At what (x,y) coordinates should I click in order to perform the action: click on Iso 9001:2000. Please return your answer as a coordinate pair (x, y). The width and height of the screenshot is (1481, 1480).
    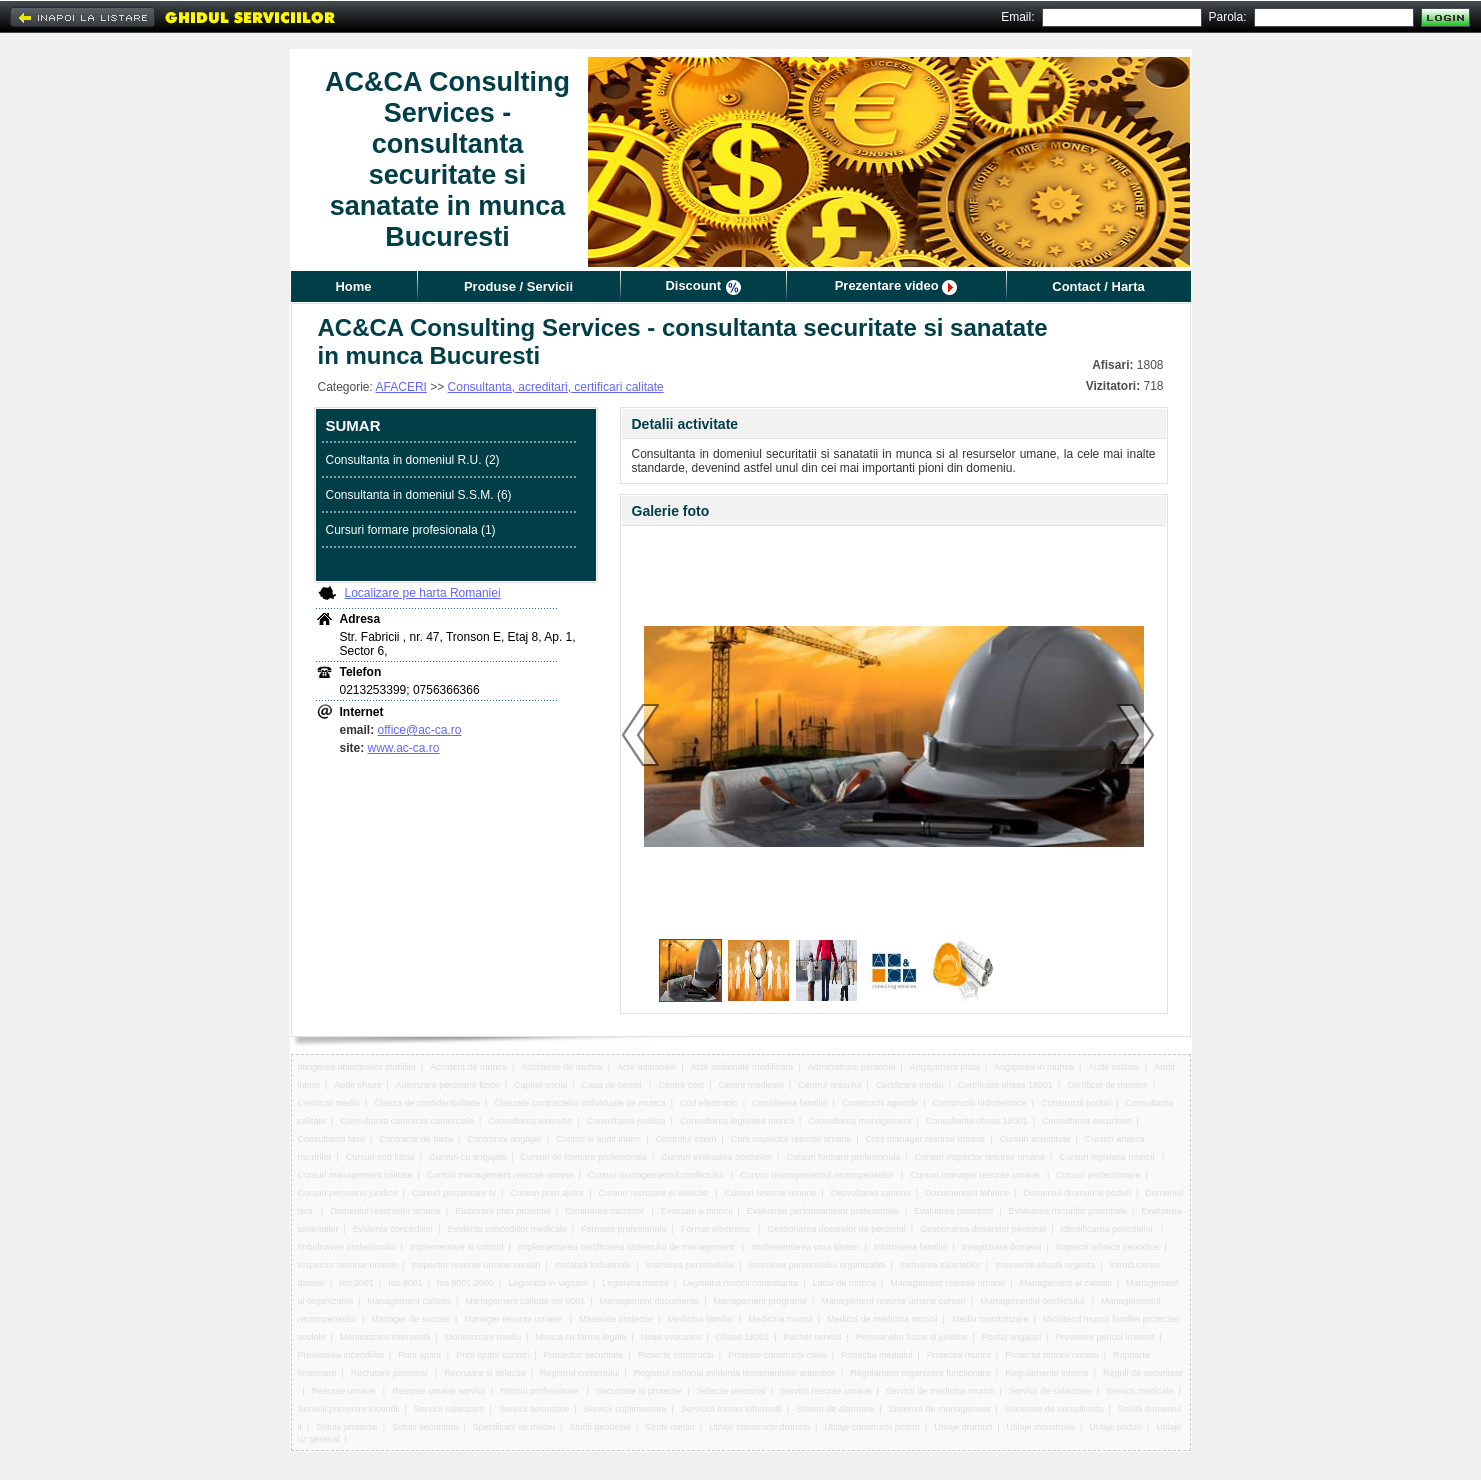
    Looking at the image, I should click on (465, 1283).